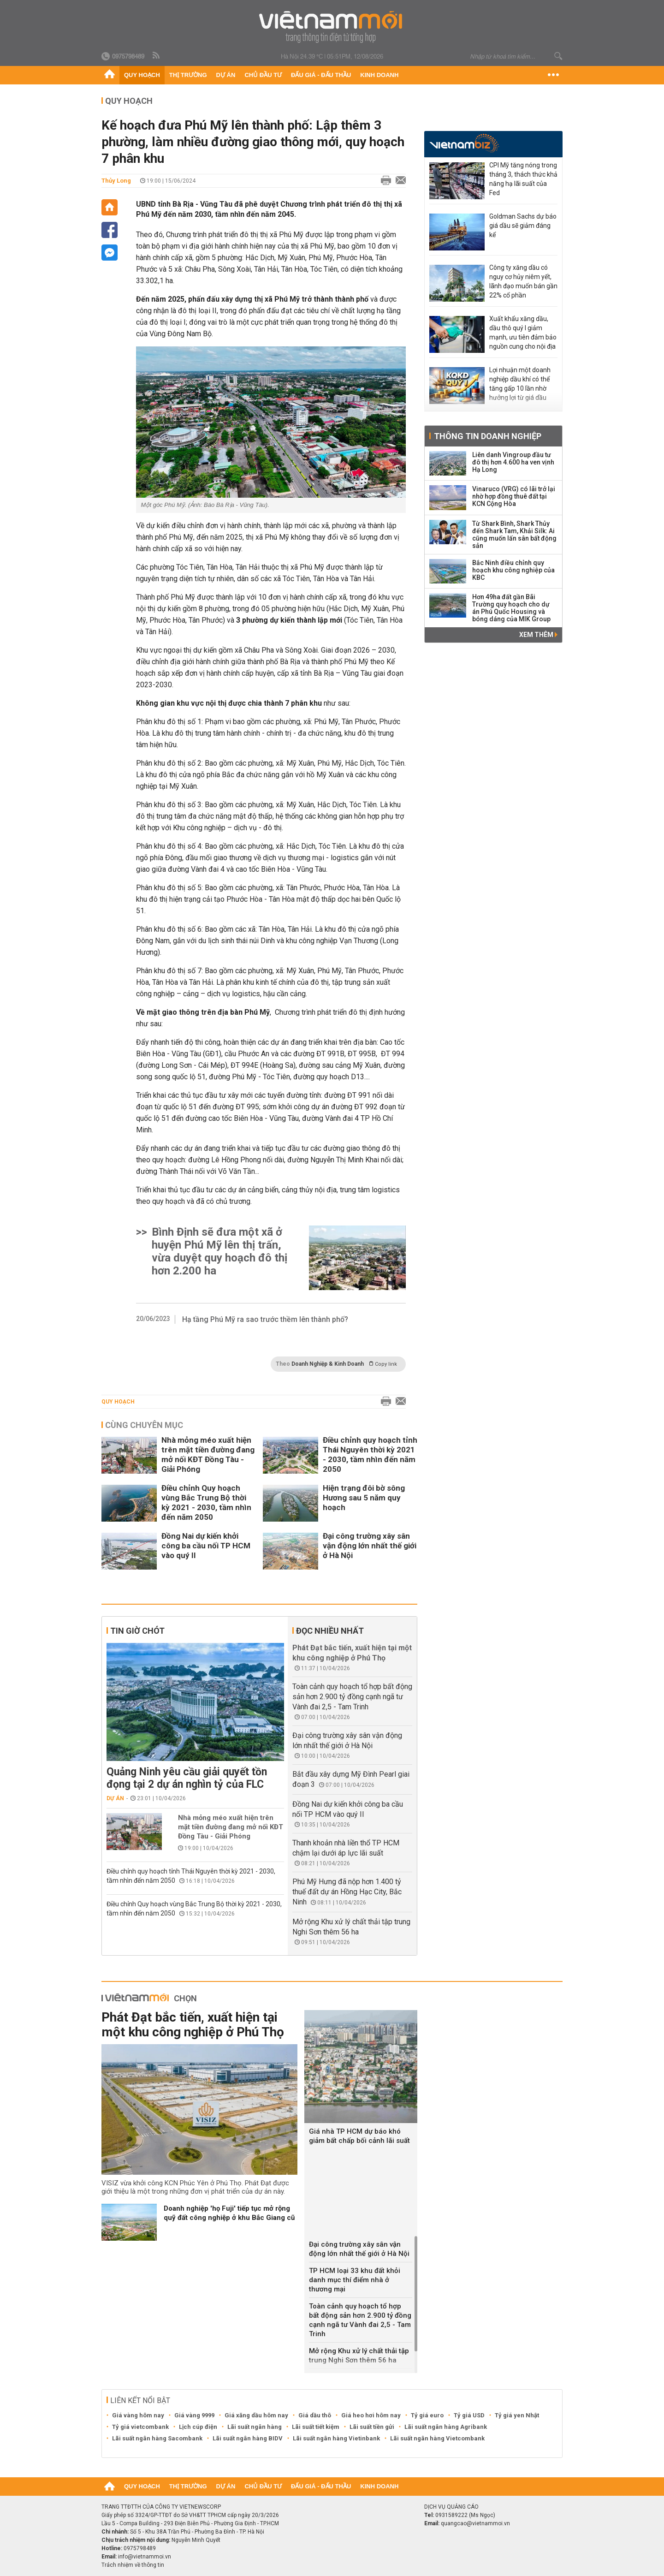 The height and width of the screenshot is (2576, 664). I want to click on Lãi suất ngân hàng Agribank, so click(445, 2426).